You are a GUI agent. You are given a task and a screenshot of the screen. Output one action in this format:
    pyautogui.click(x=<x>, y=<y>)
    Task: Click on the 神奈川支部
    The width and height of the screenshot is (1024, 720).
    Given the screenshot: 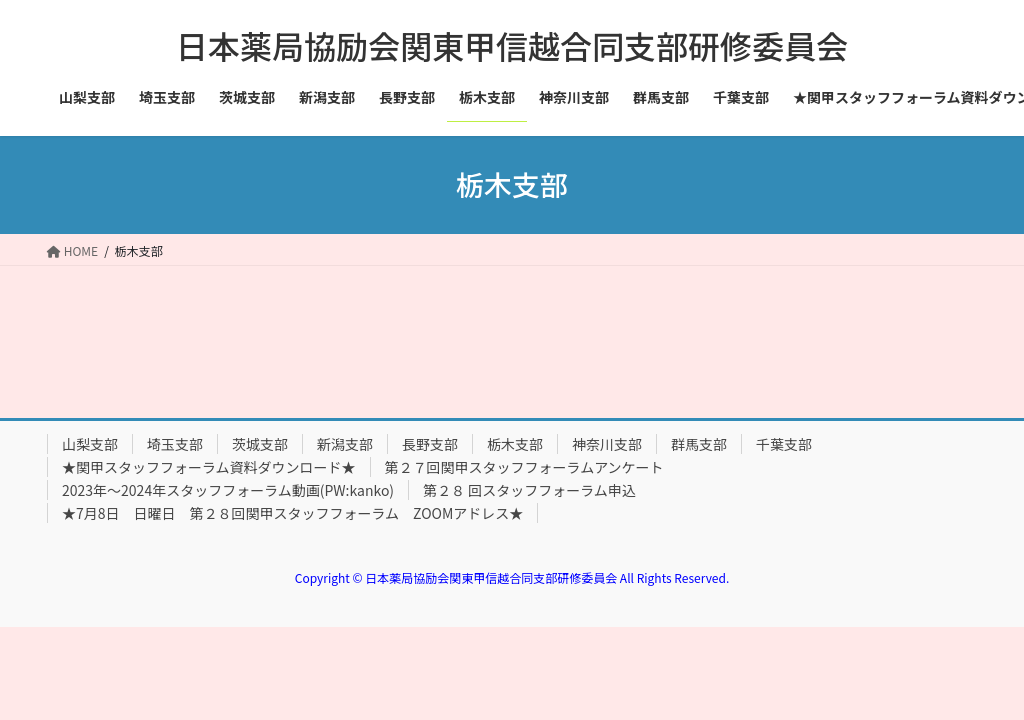 What is the action you would take?
    pyautogui.click(x=607, y=444)
    